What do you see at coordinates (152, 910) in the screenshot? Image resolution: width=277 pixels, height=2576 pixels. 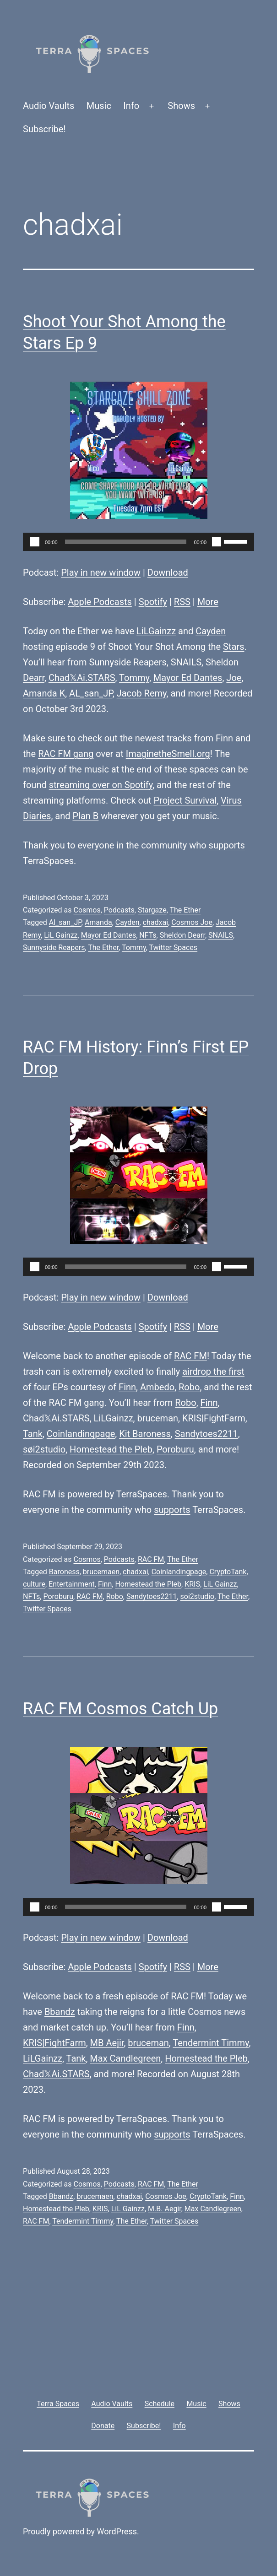 I see `Stargaze` at bounding box center [152, 910].